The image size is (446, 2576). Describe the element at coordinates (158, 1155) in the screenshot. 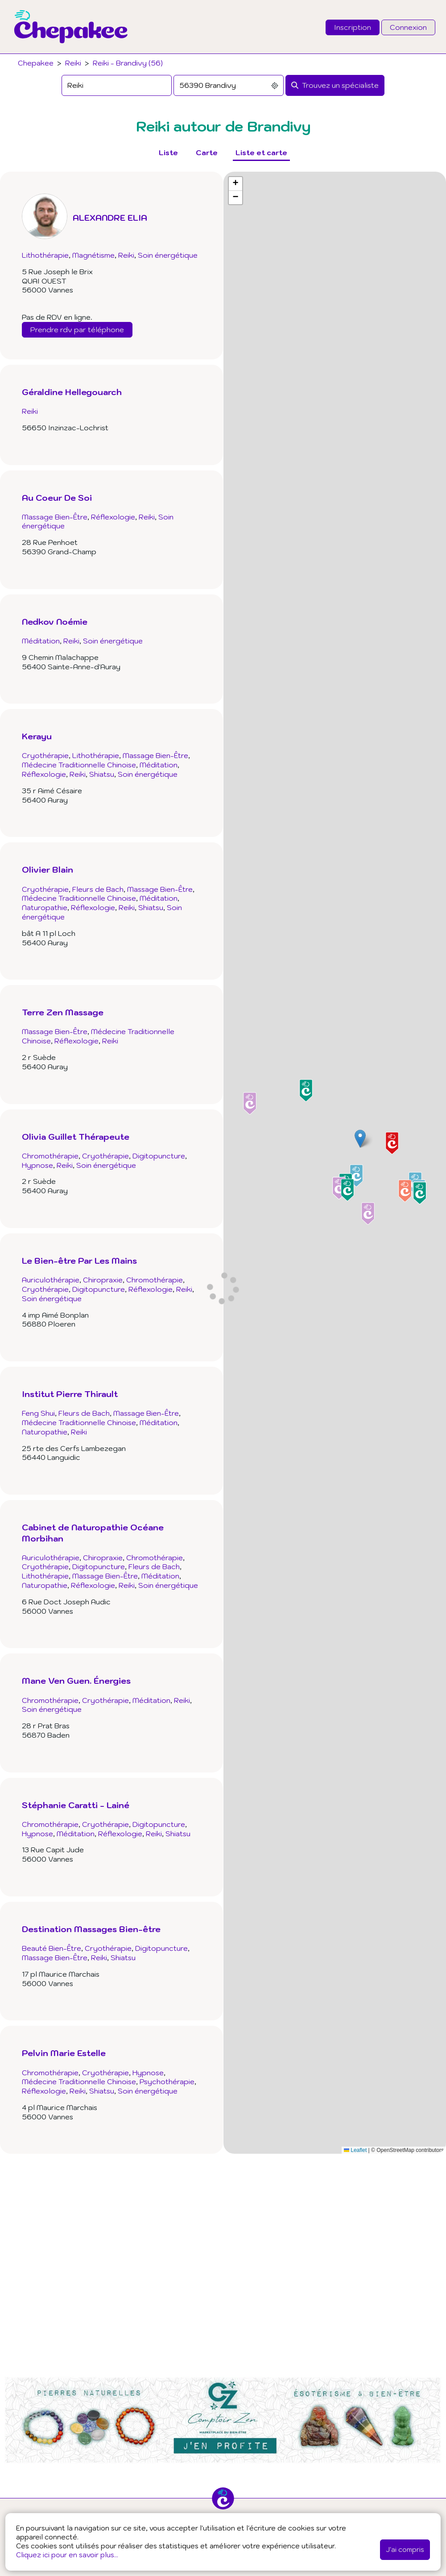

I see `Digitopuncture` at that location.